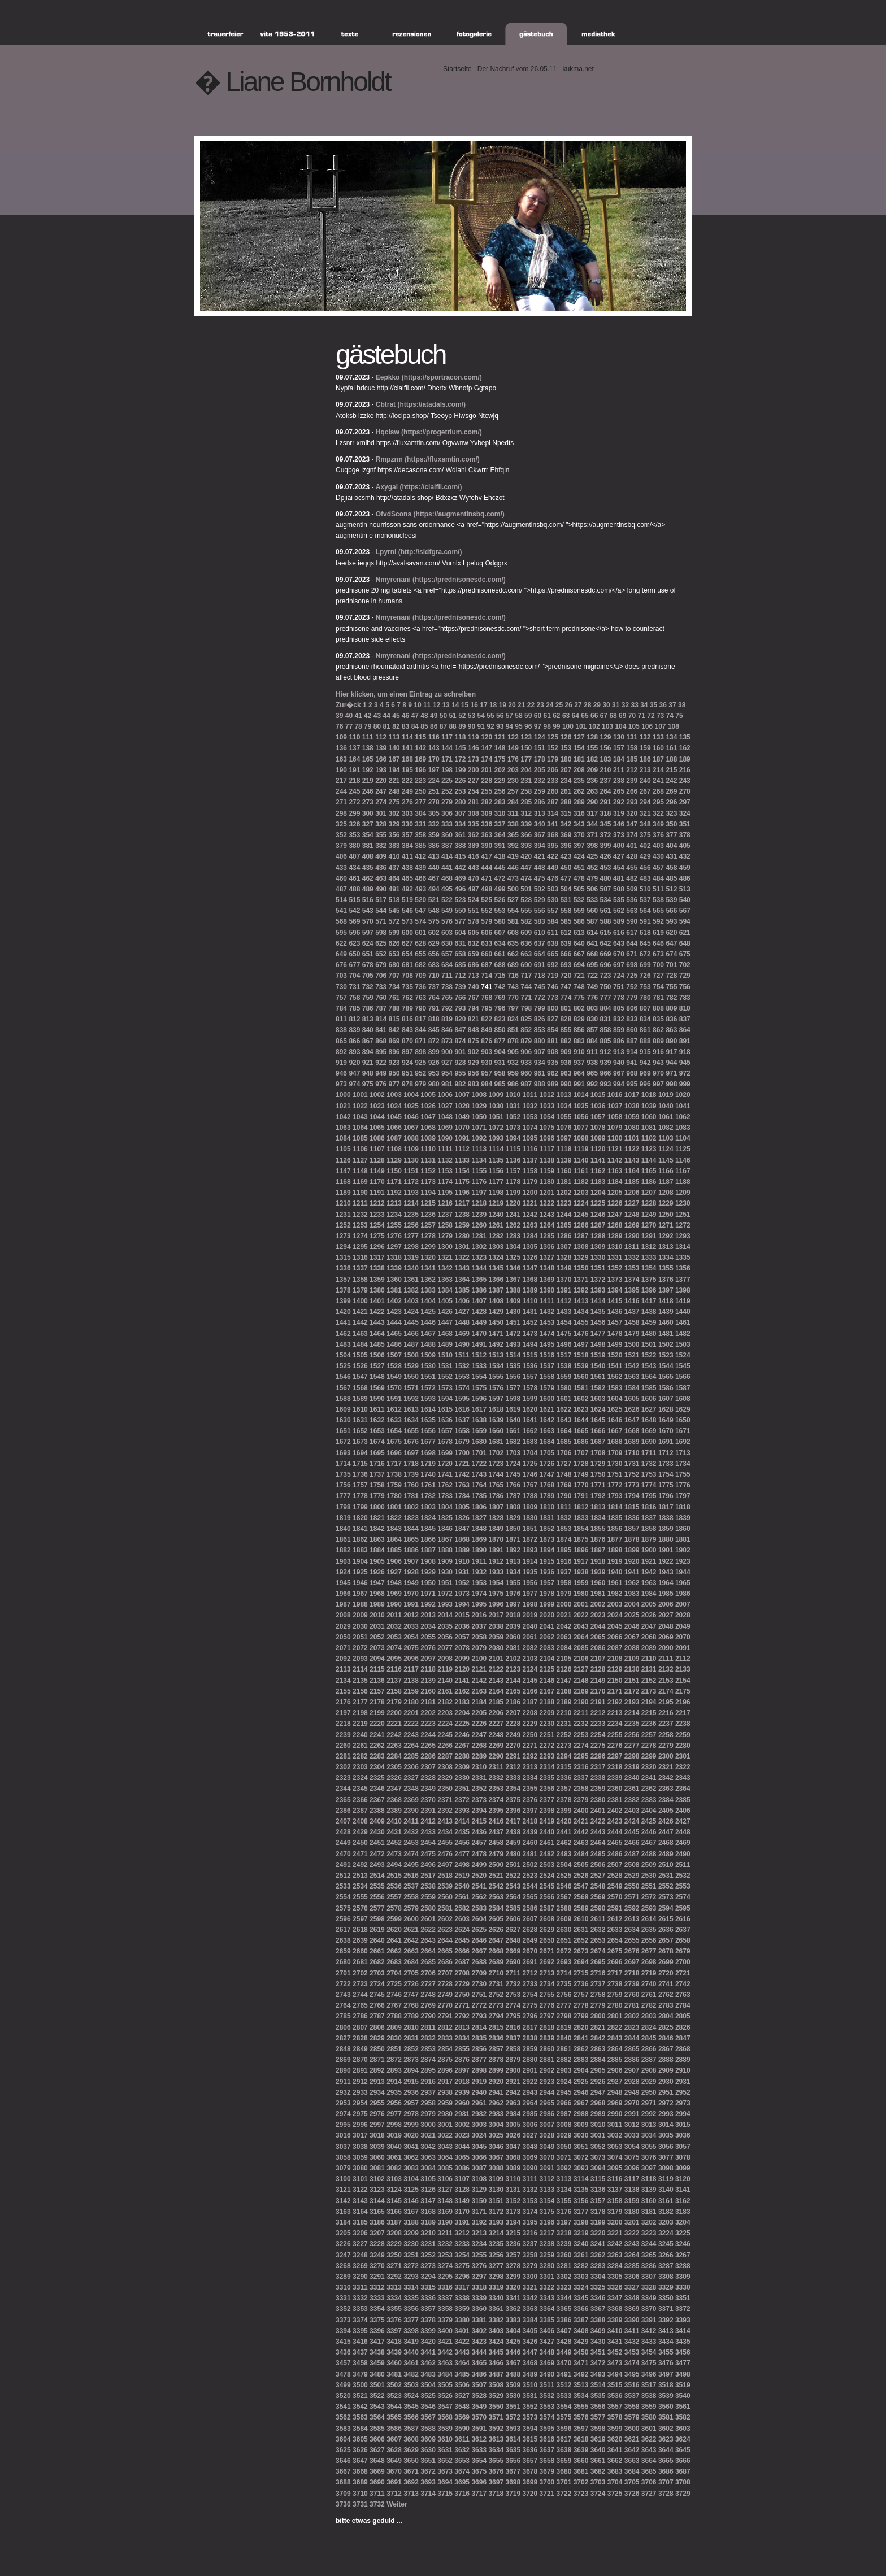  What do you see at coordinates (462, 1322) in the screenshot?
I see `1448` at bounding box center [462, 1322].